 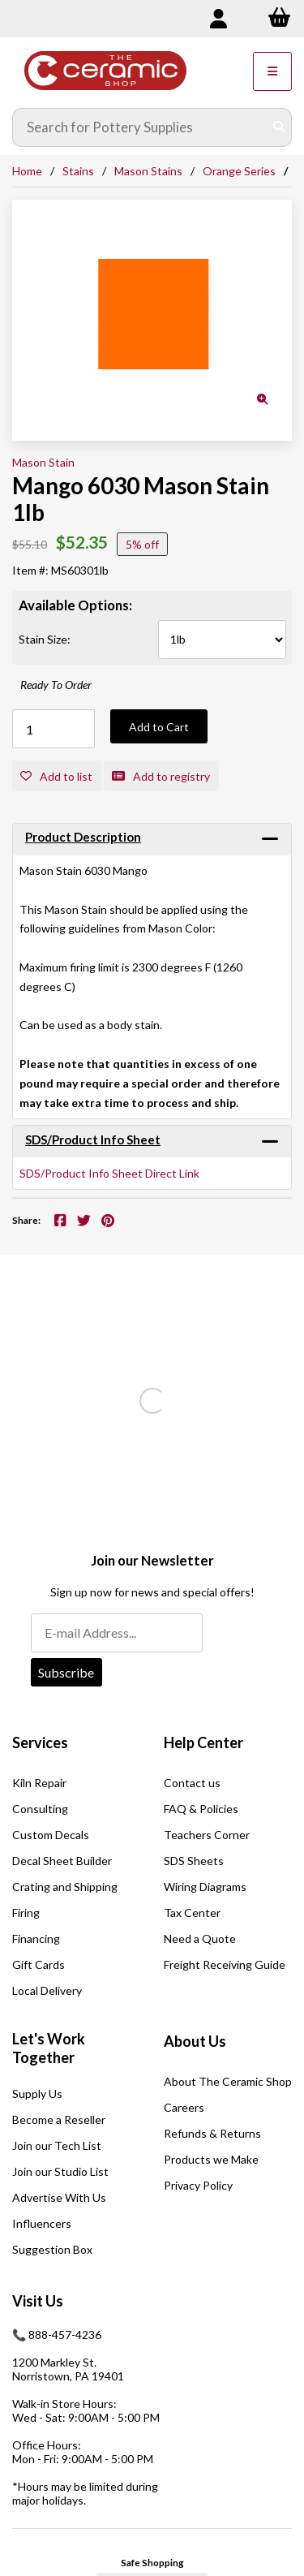 What do you see at coordinates (83, 836) in the screenshot?
I see `Product Description` at bounding box center [83, 836].